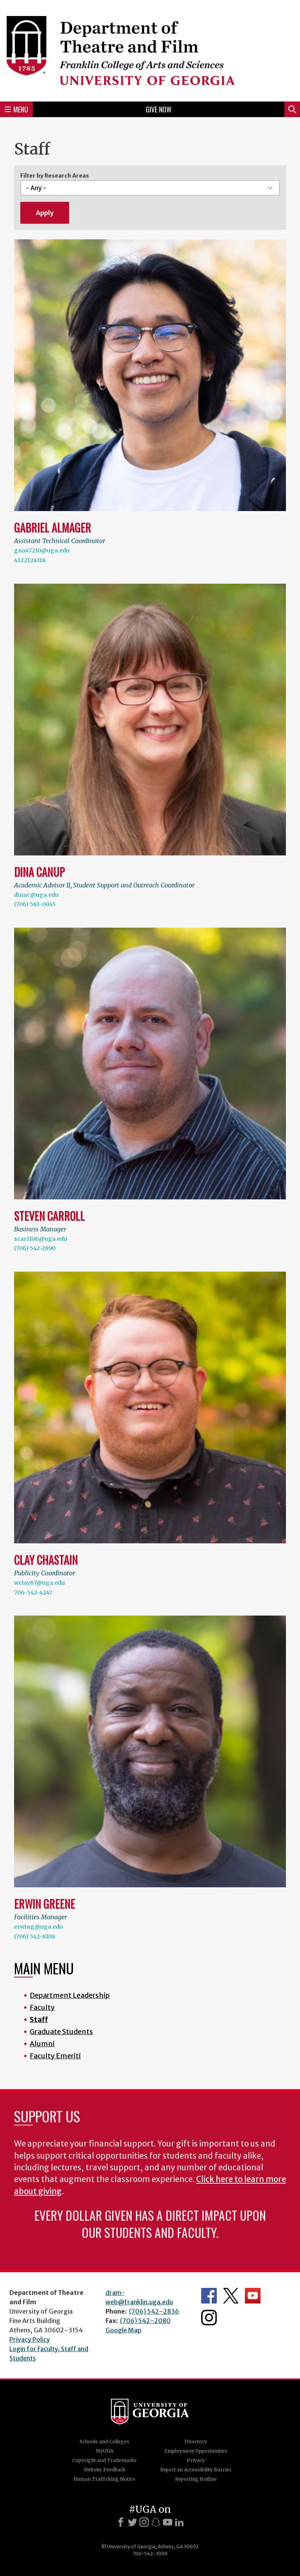 This screenshot has width=300, height=2576. Describe the element at coordinates (30, 560) in the screenshot. I see `4322124318` at that location.